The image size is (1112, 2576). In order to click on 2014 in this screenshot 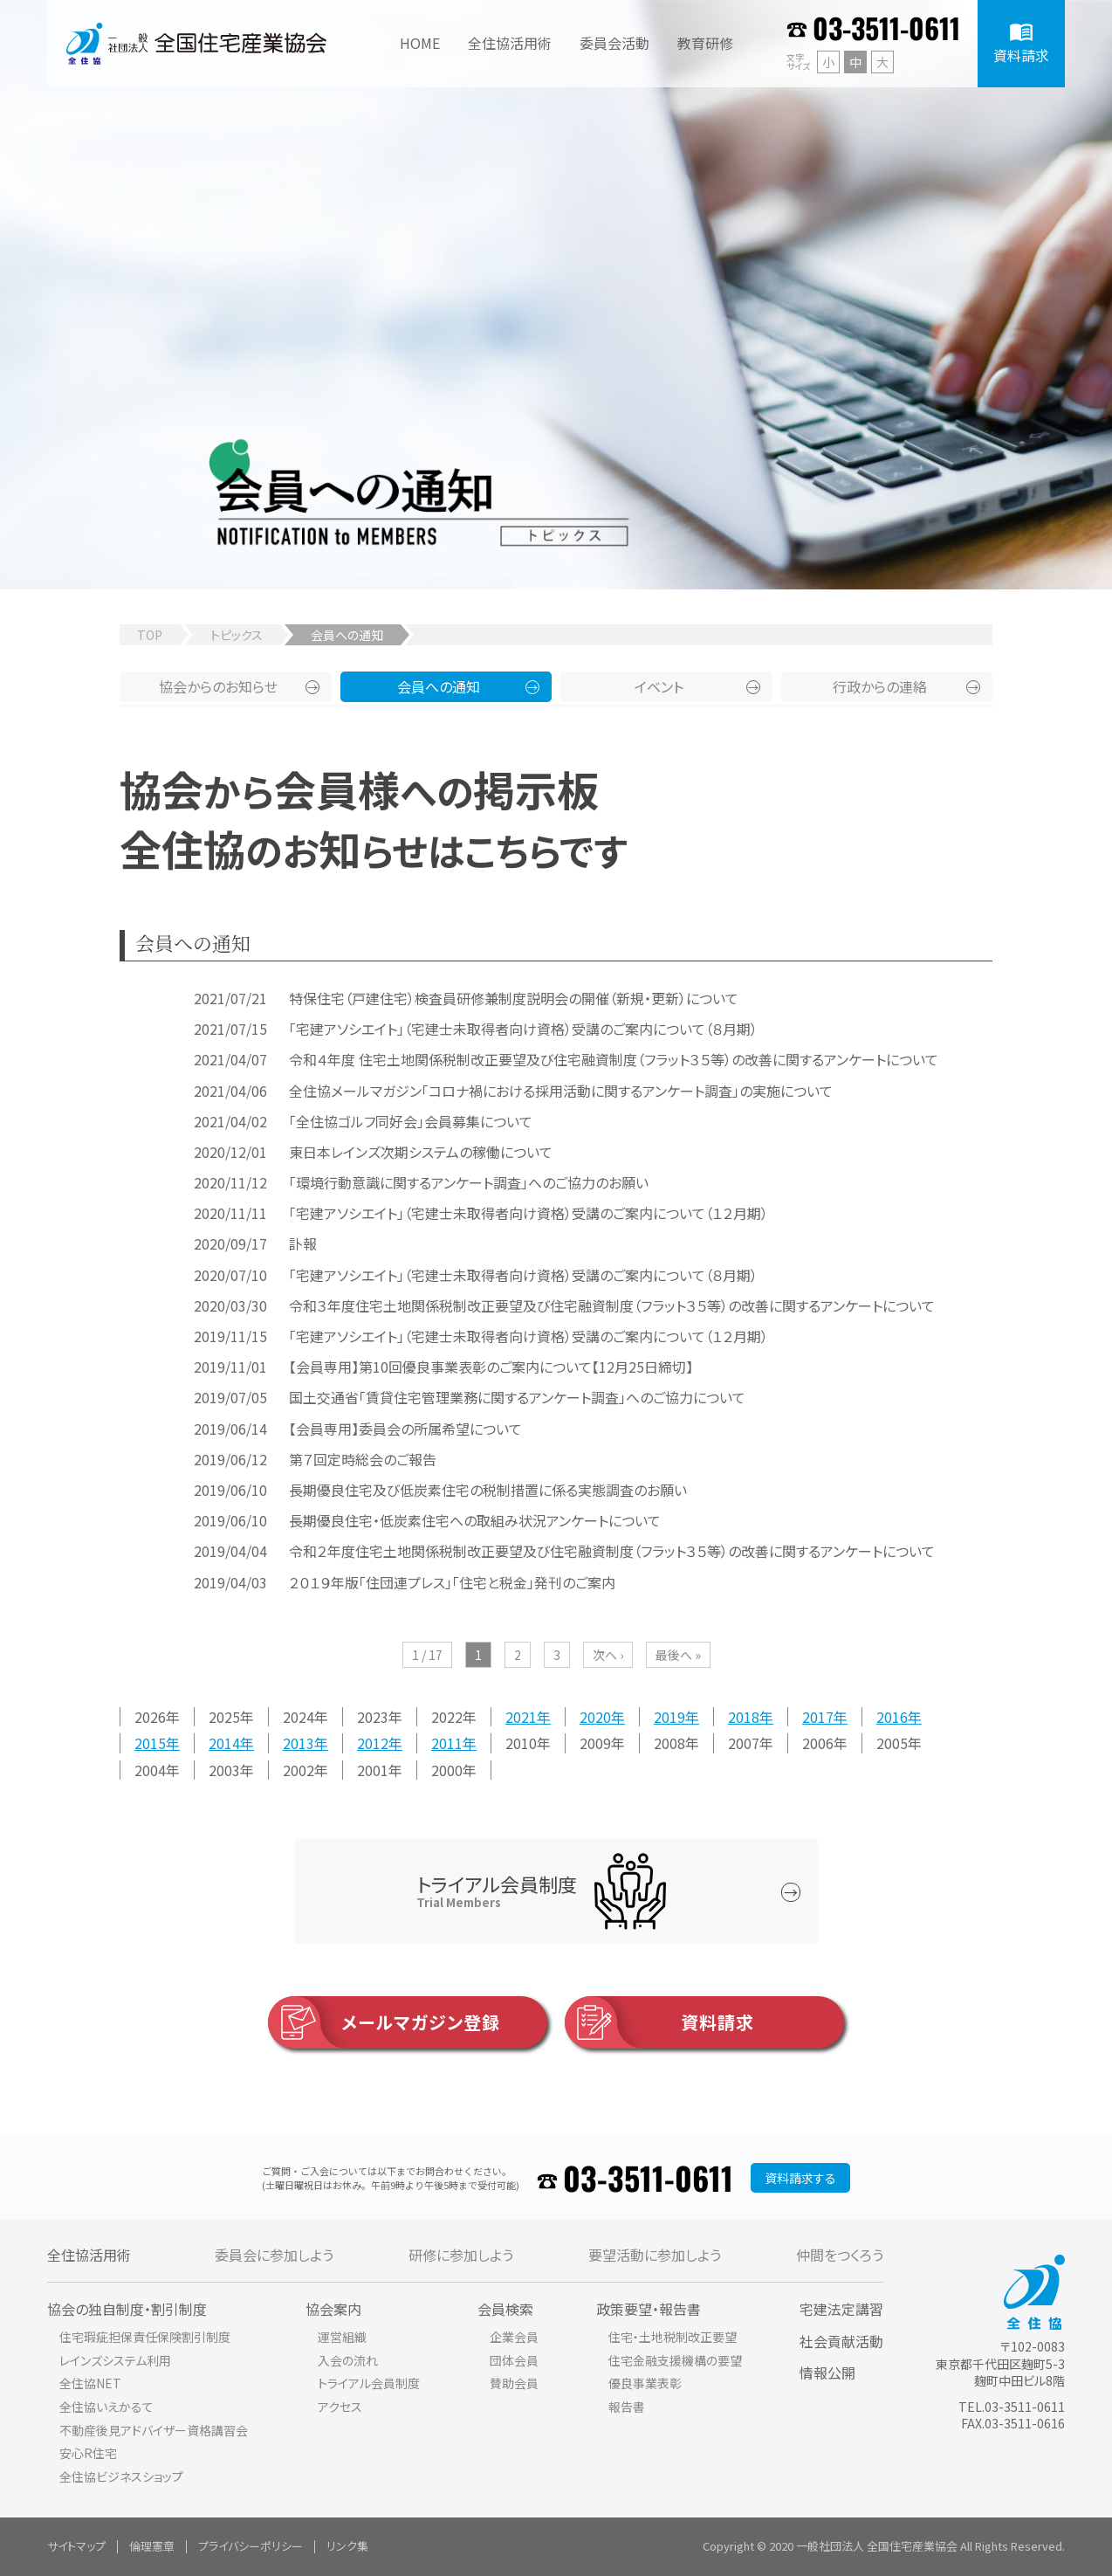, I will do `click(224, 1743)`.